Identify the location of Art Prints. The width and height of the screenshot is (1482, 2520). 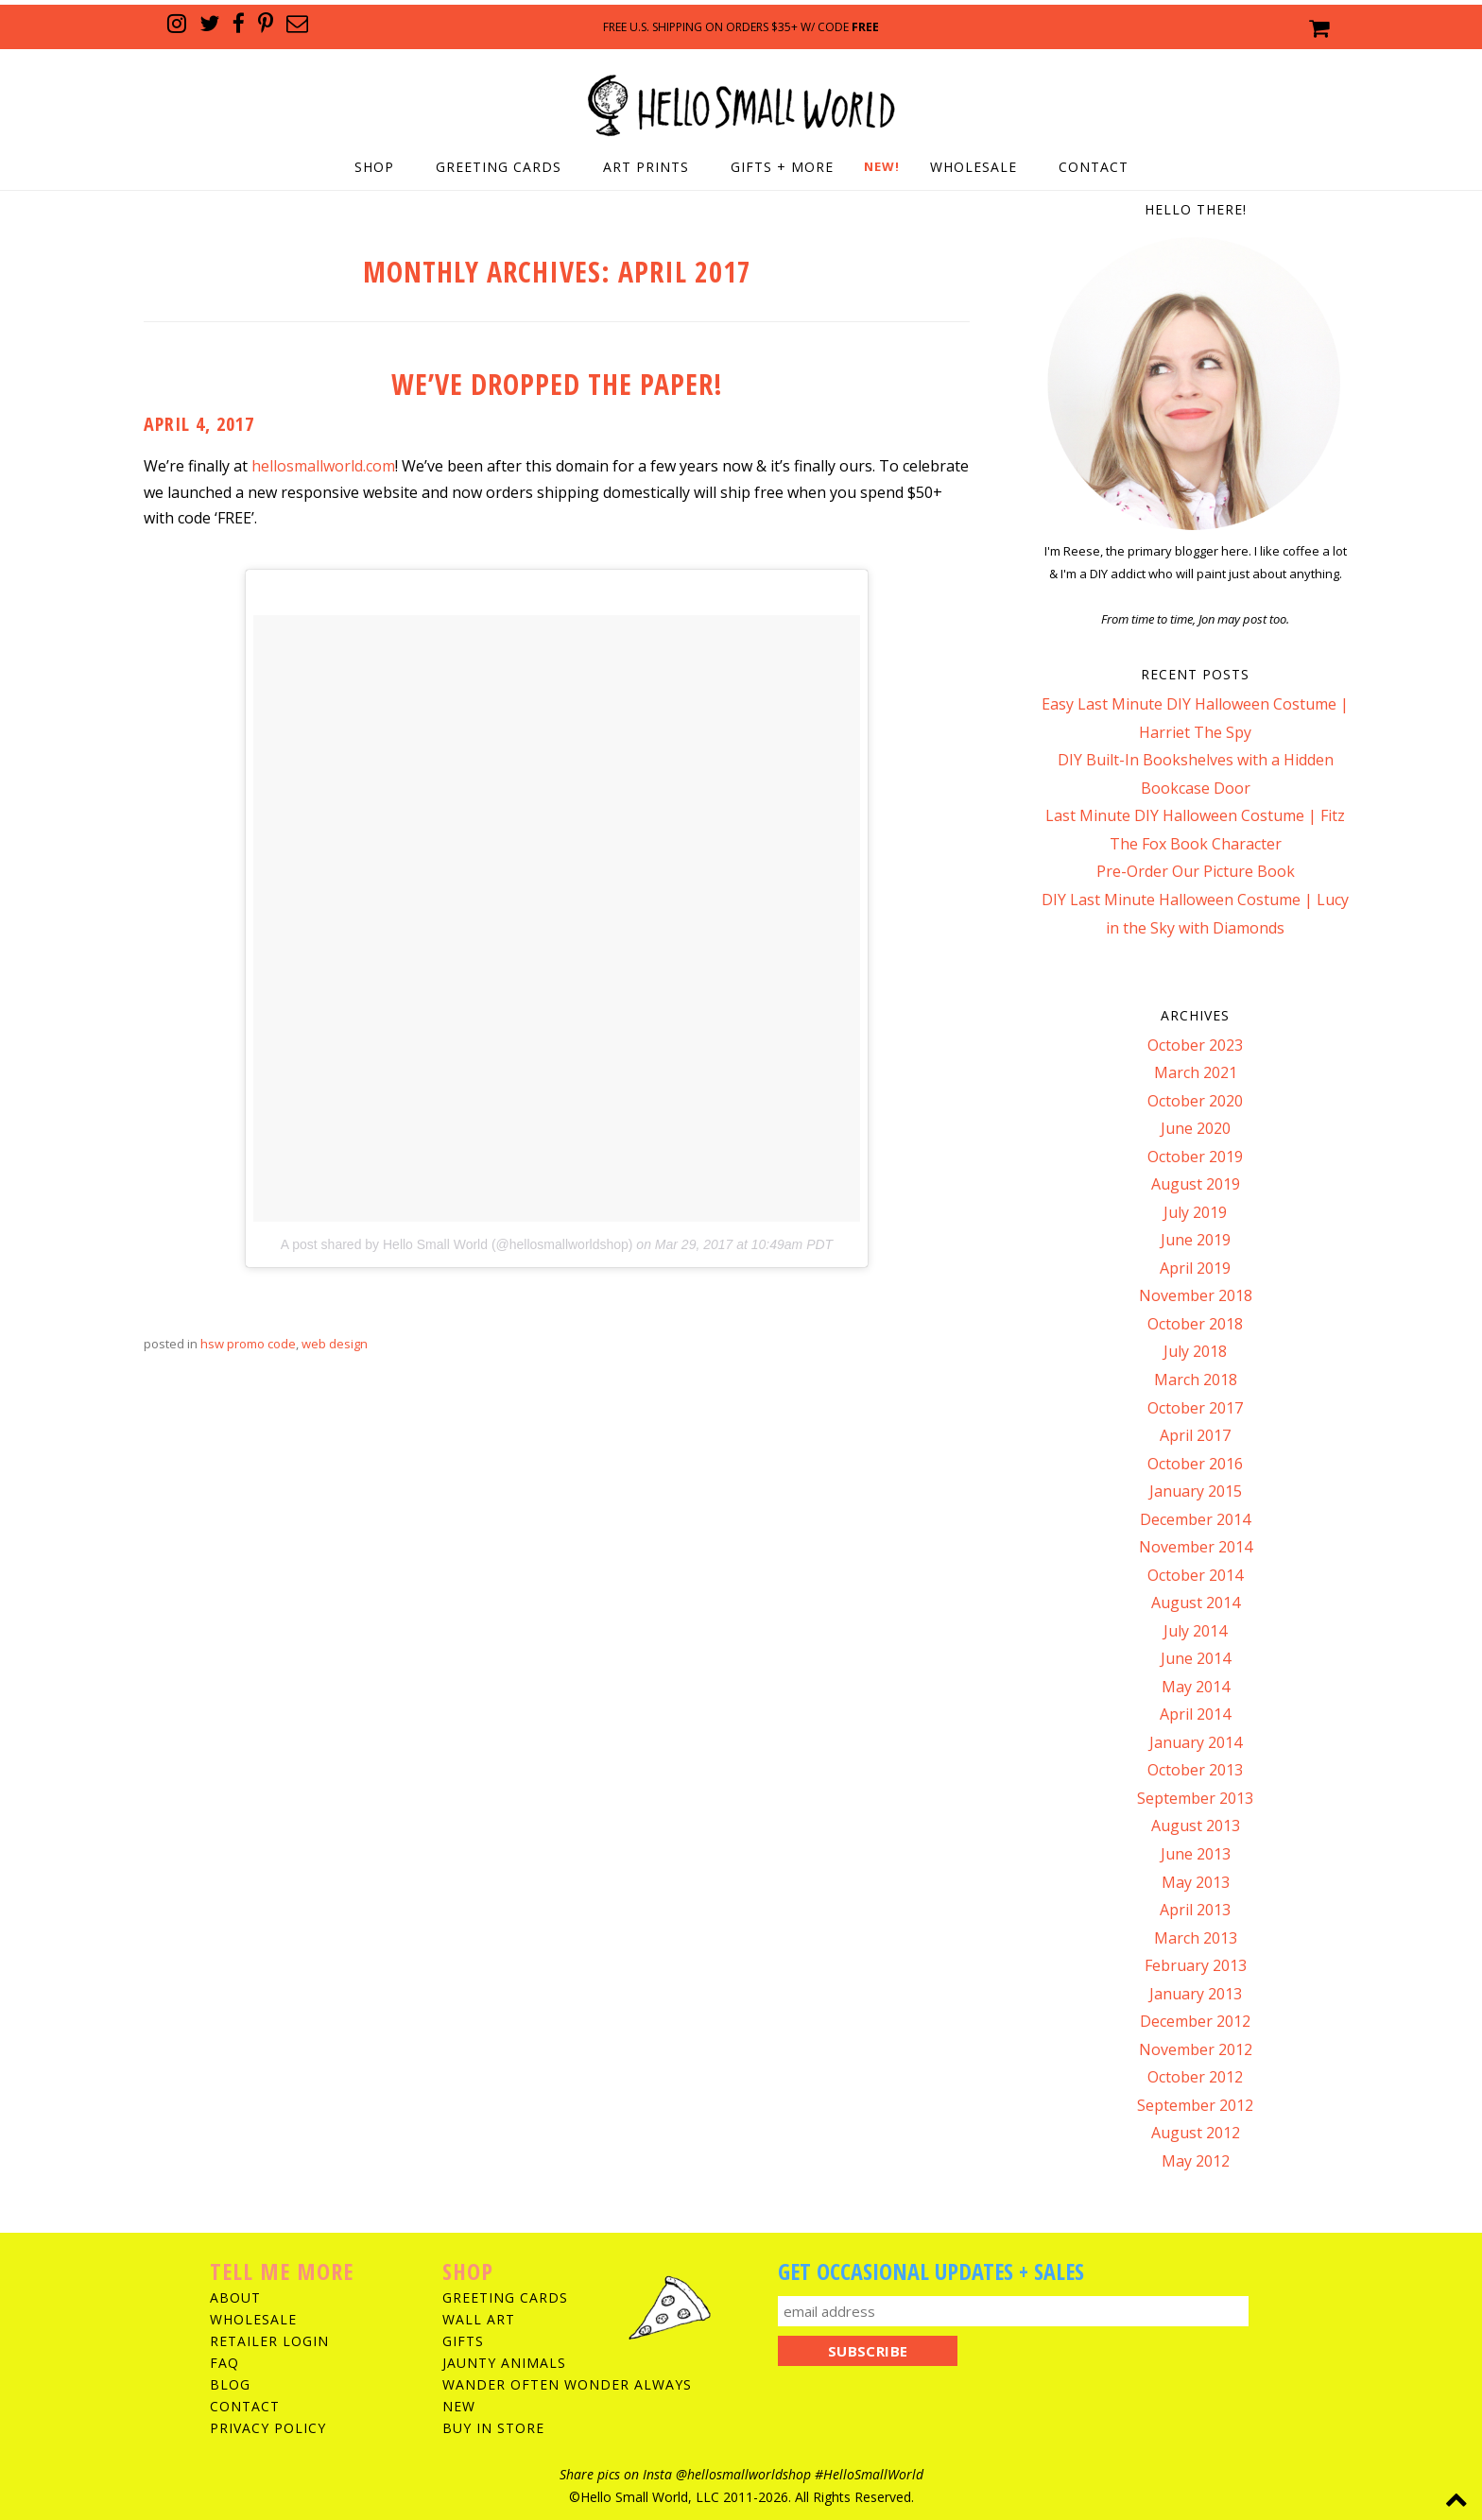
(646, 167).